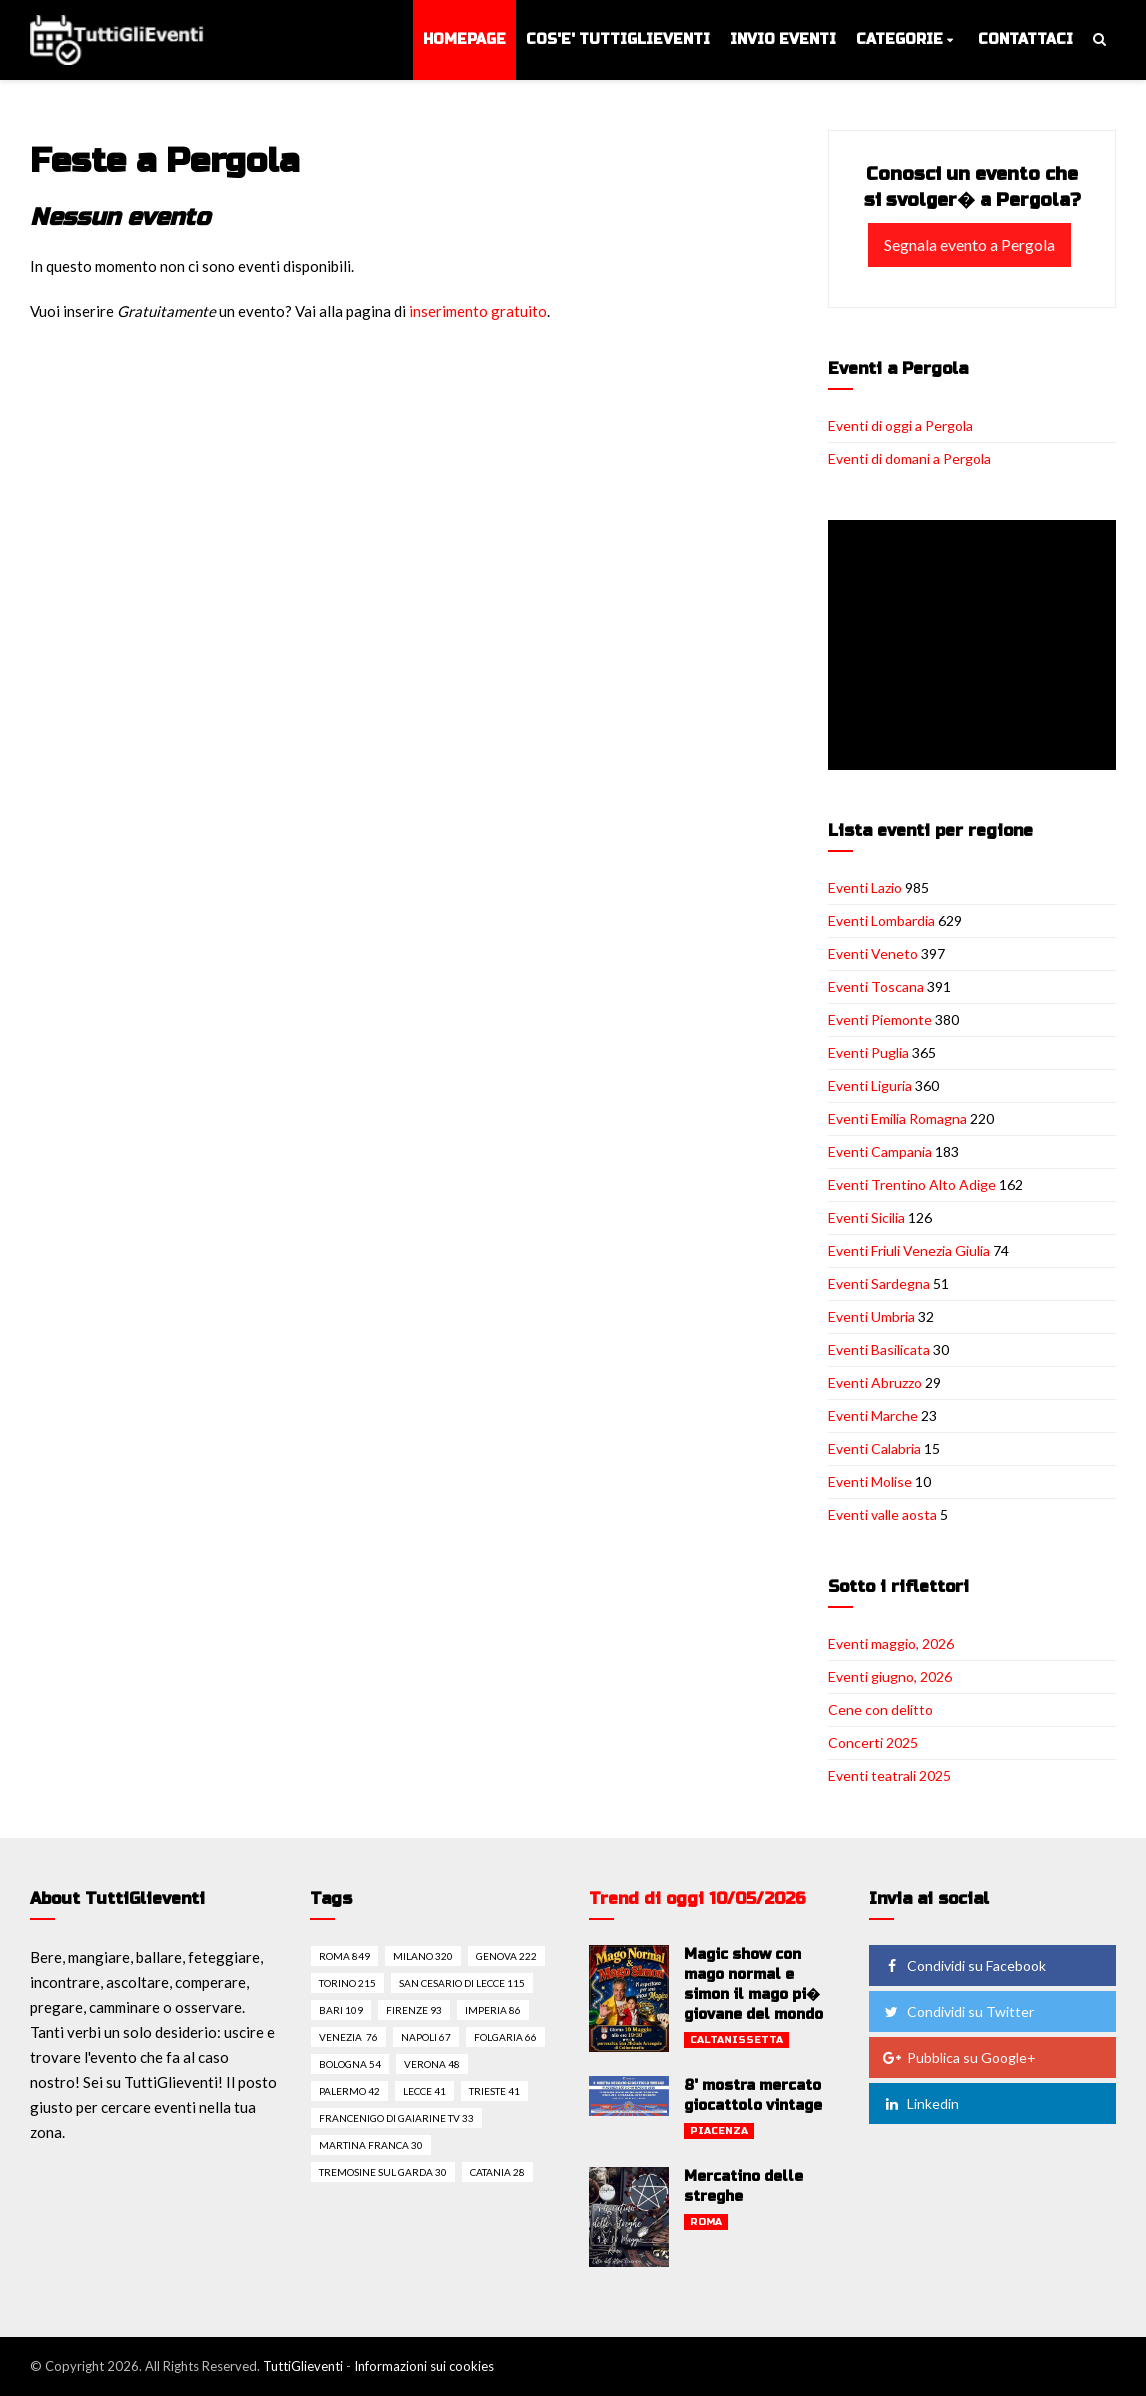 This screenshot has height=2396, width=1146. What do you see at coordinates (462, 1983) in the screenshot?
I see `San cesario di lecce 115` at bounding box center [462, 1983].